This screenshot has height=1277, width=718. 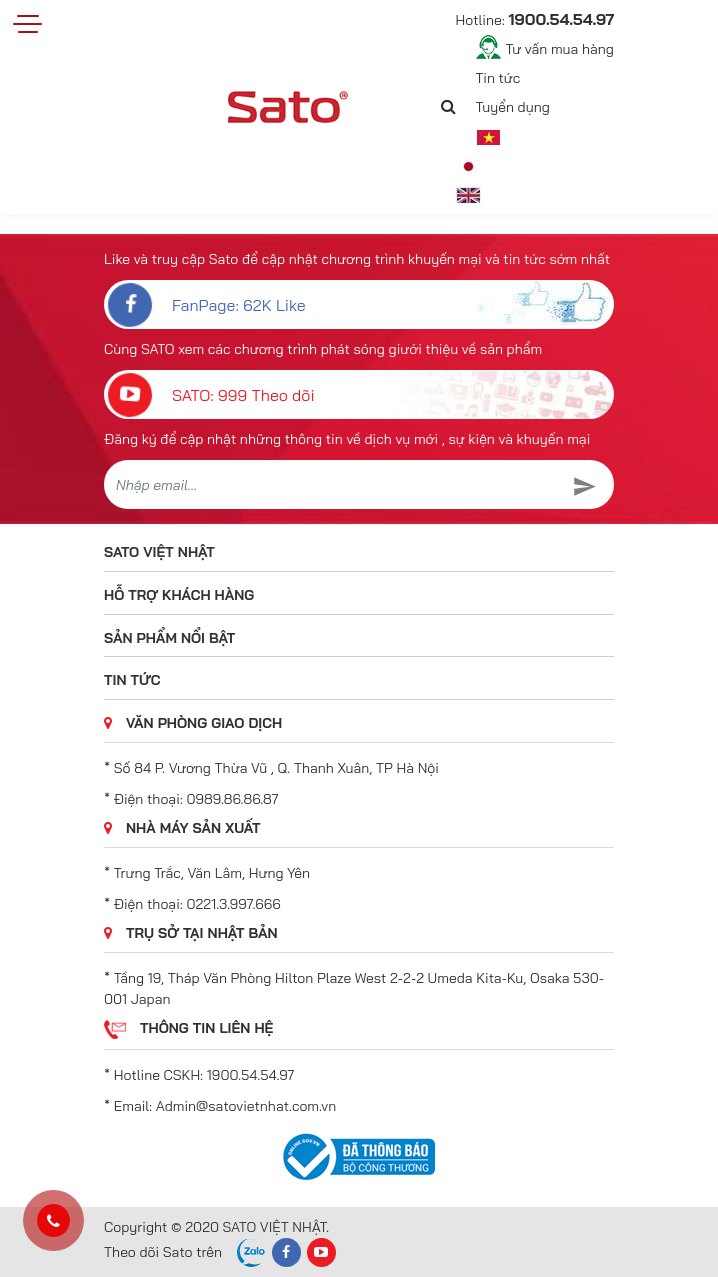 I want to click on 1900.54.54.97, so click(x=250, y=1075).